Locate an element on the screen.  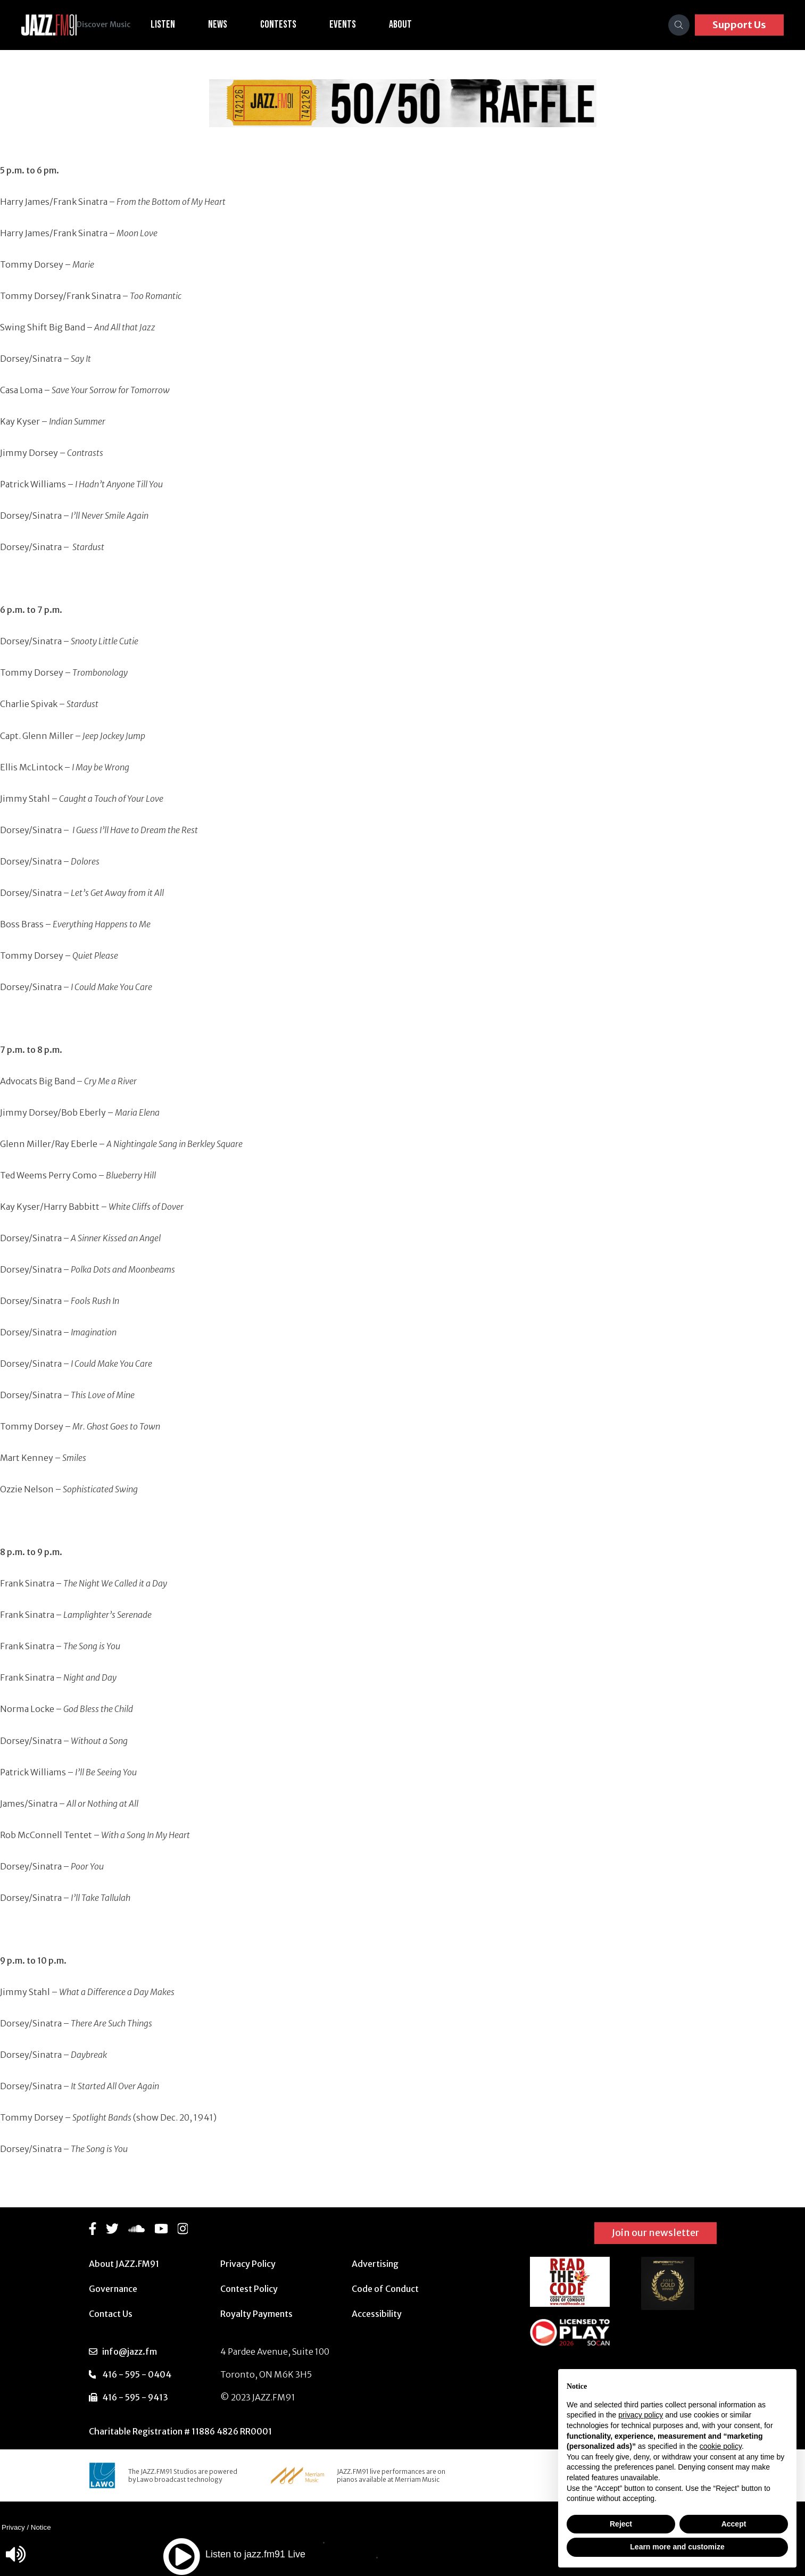
privacy policy [button] is located at coordinates (640, 2415).